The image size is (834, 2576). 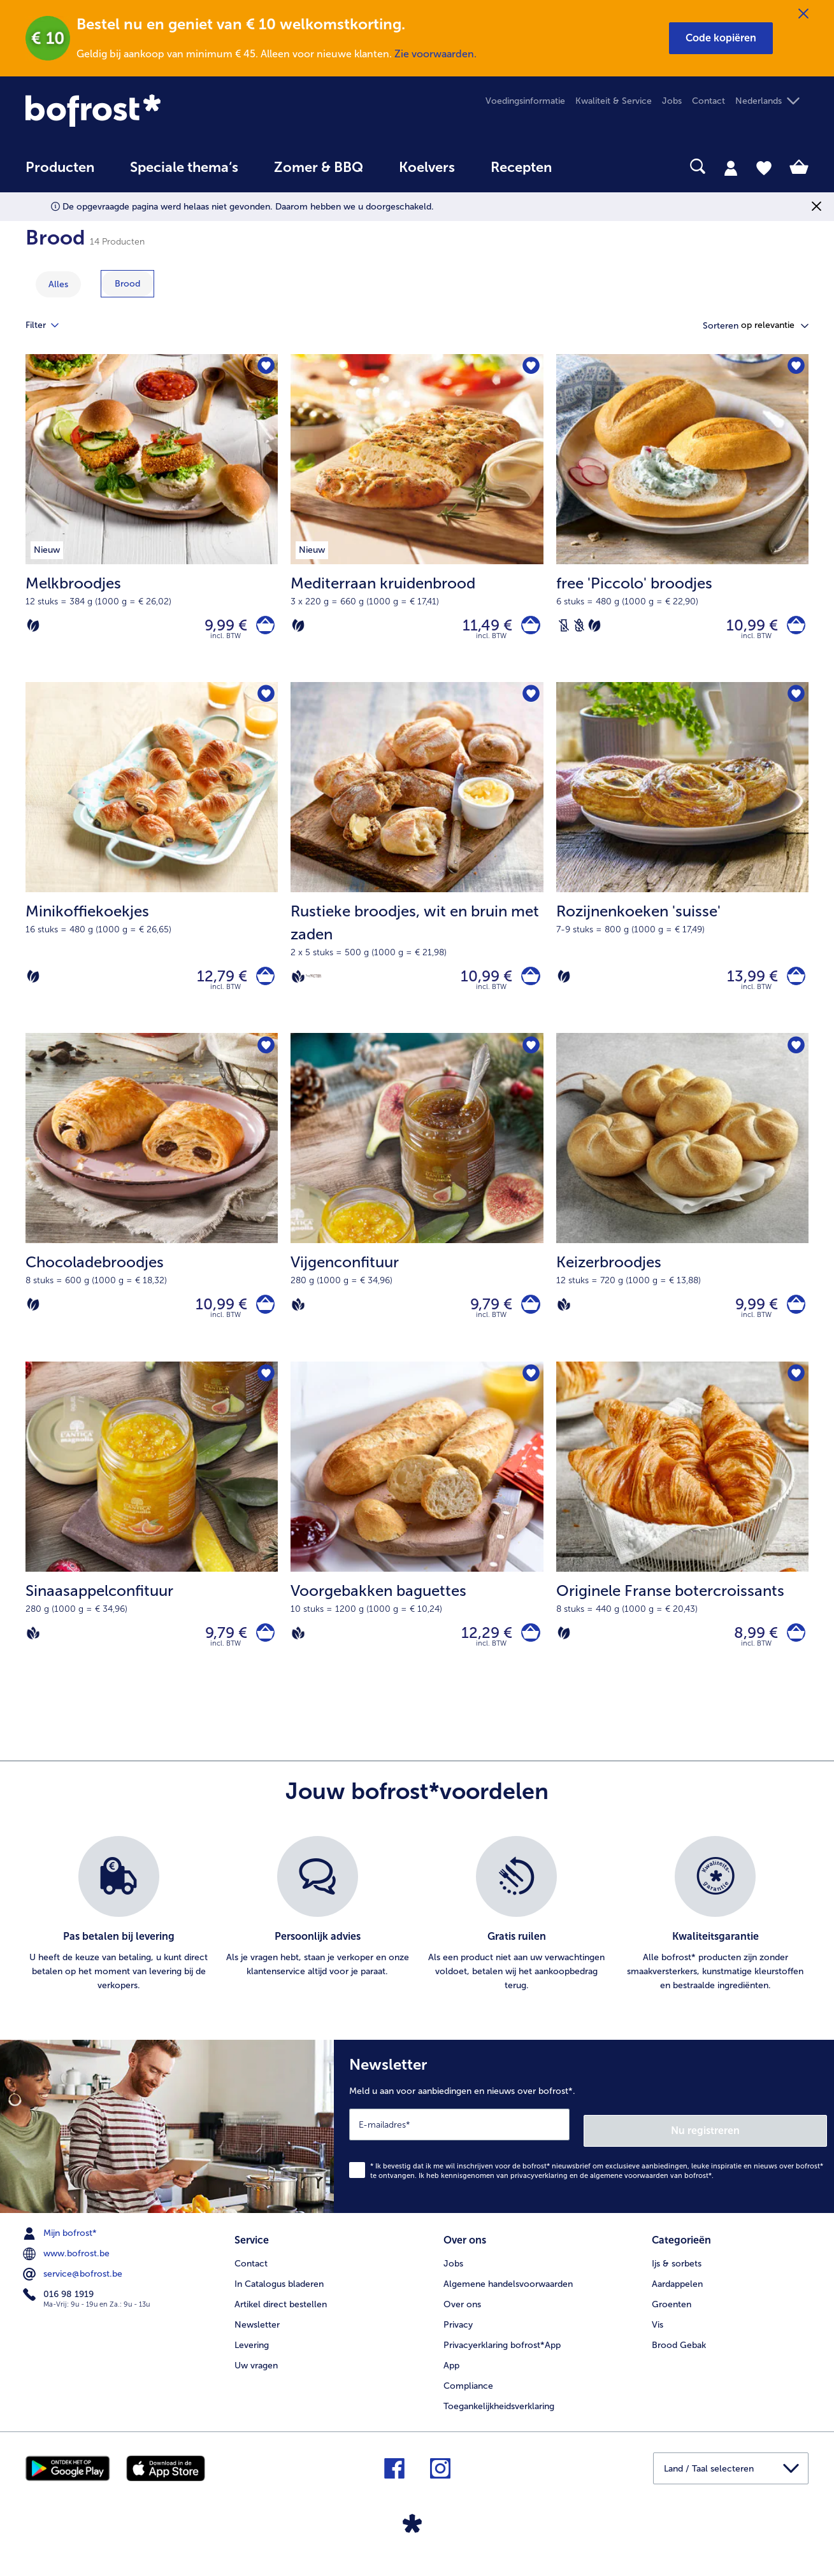 I want to click on [Mediterraan kruidenbrood 11,49 €], so click(x=417, y=521).